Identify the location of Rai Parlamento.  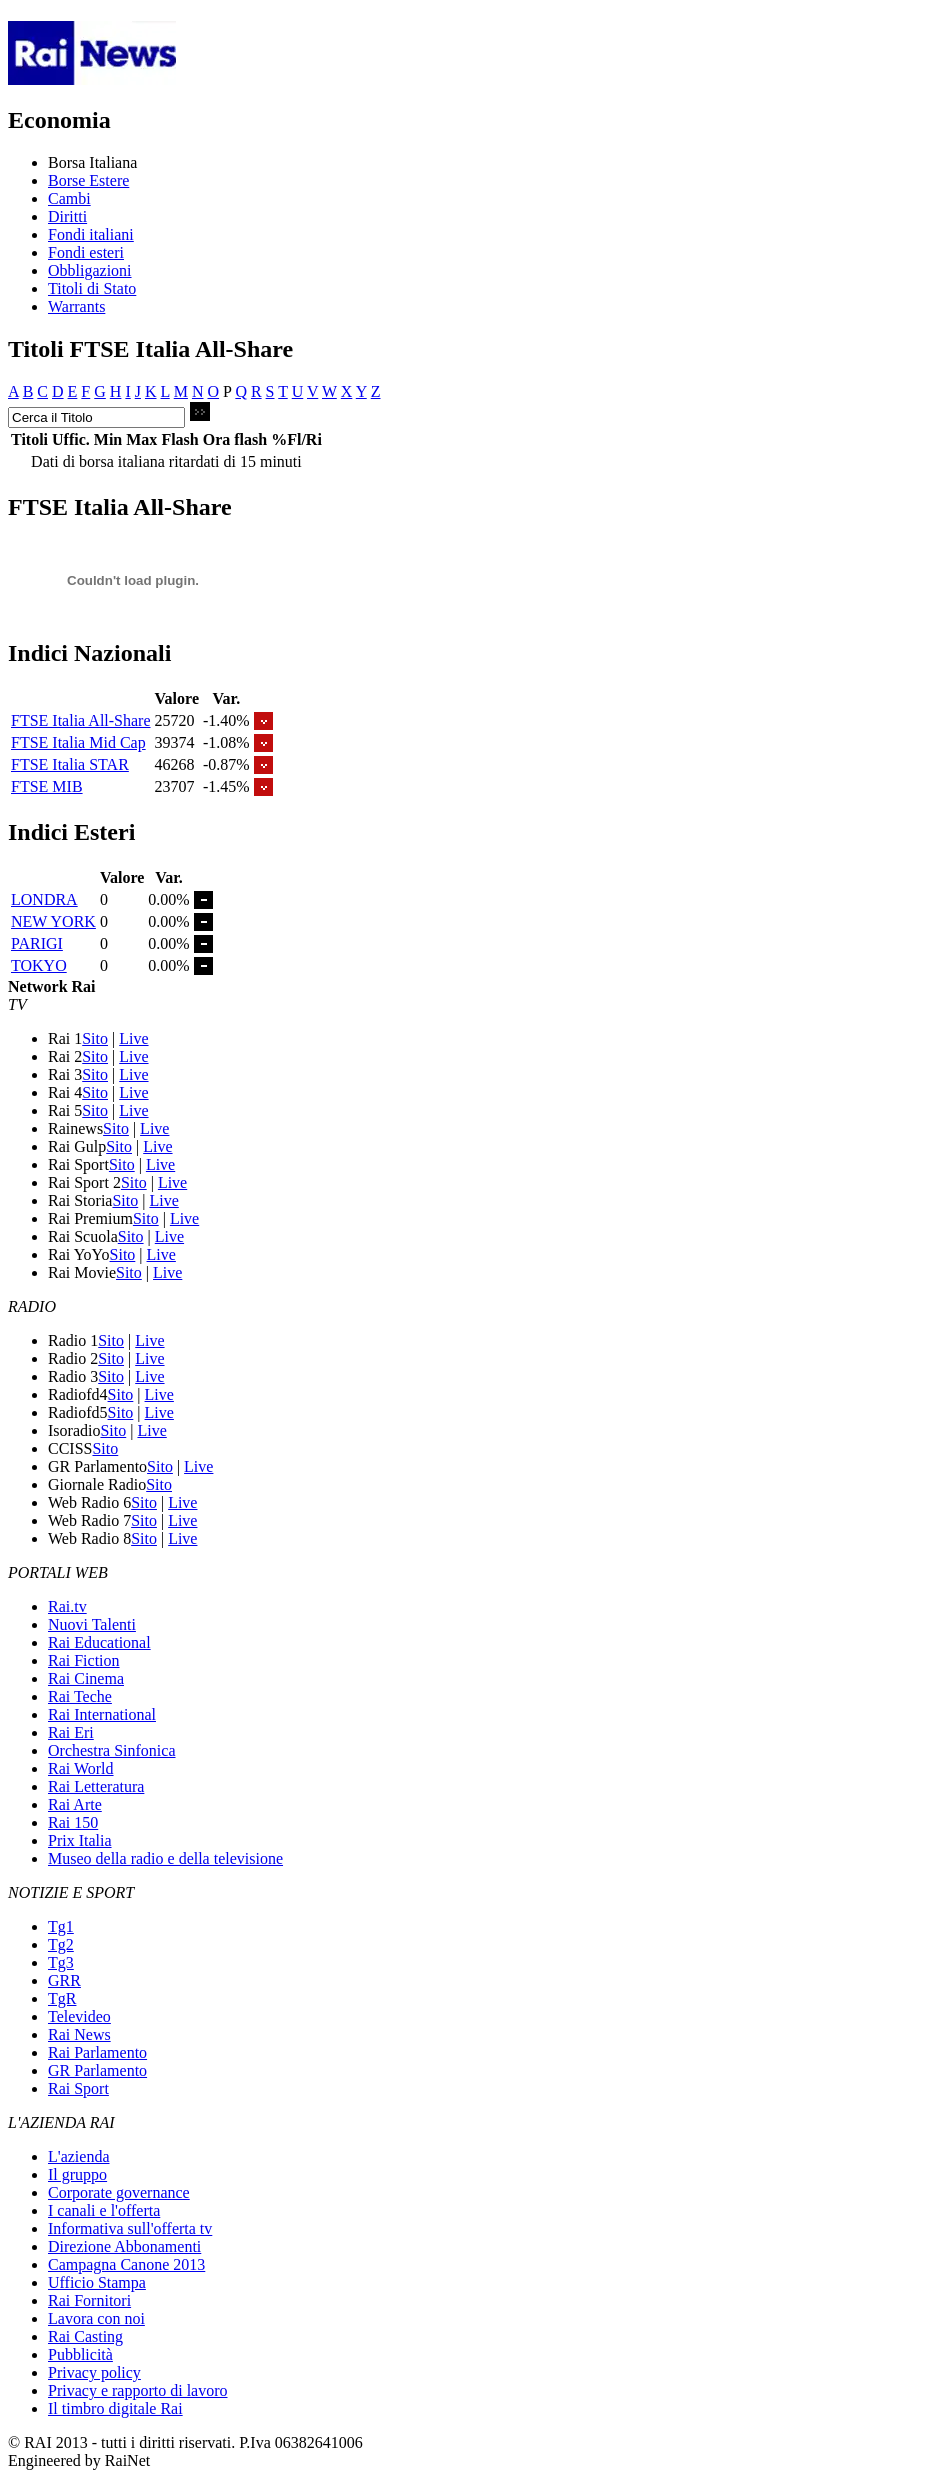
(97, 2052).